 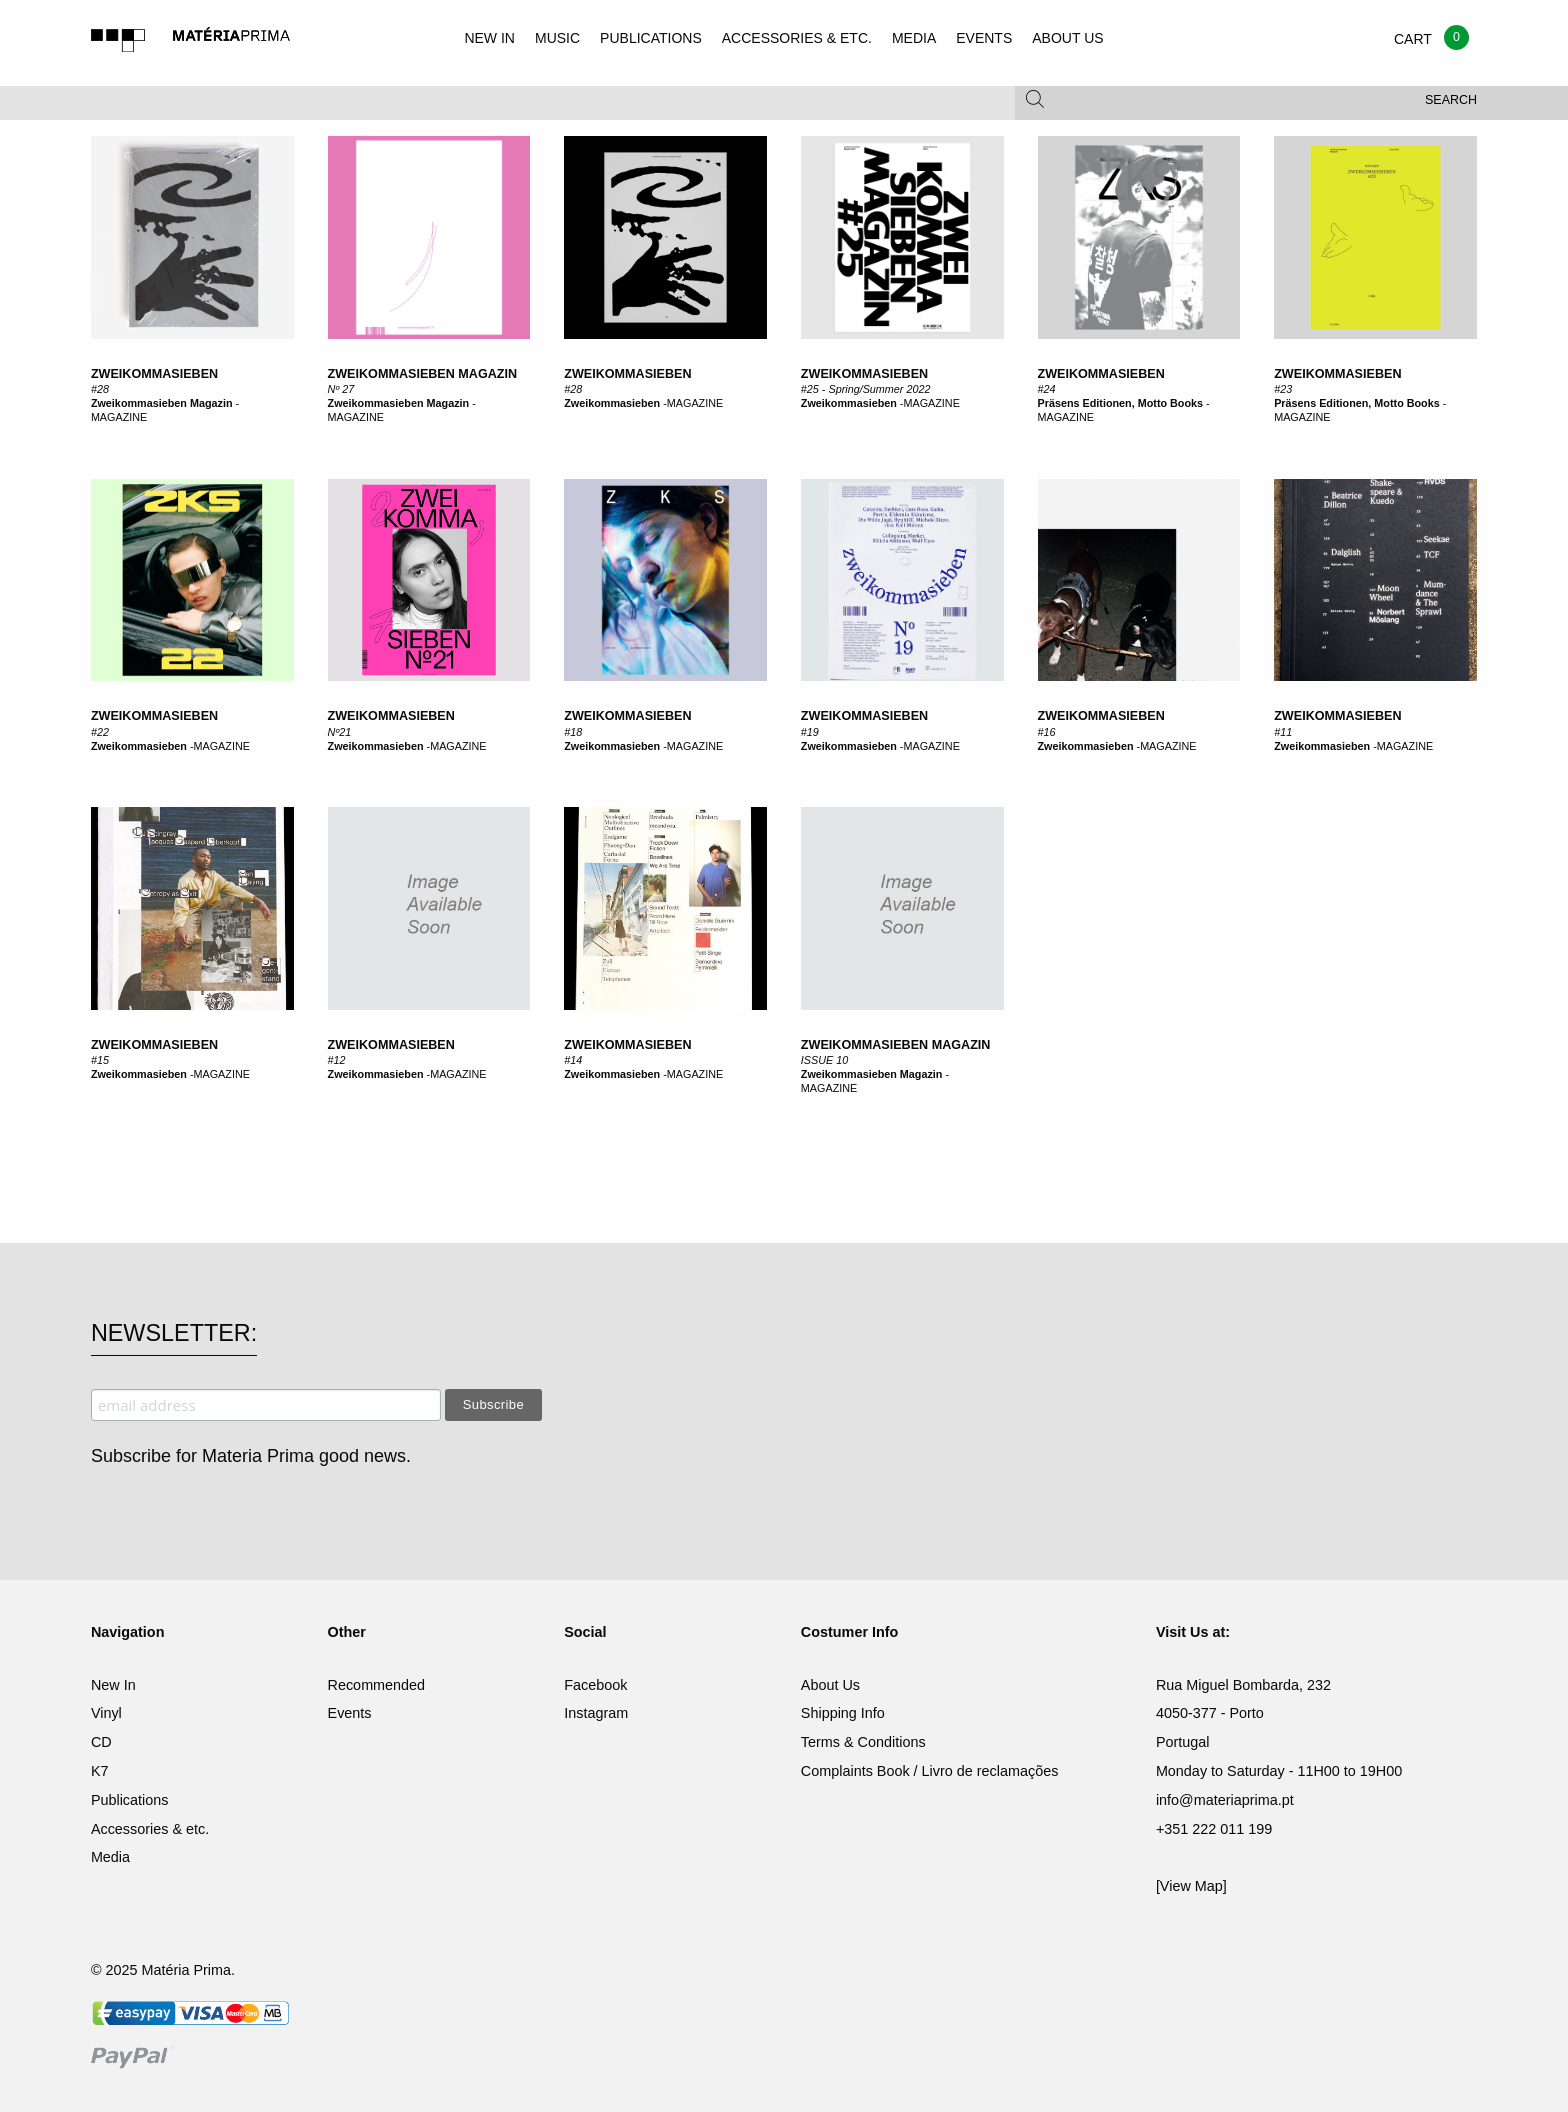 I want to click on Accessories & etc., so click(x=150, y=1829).